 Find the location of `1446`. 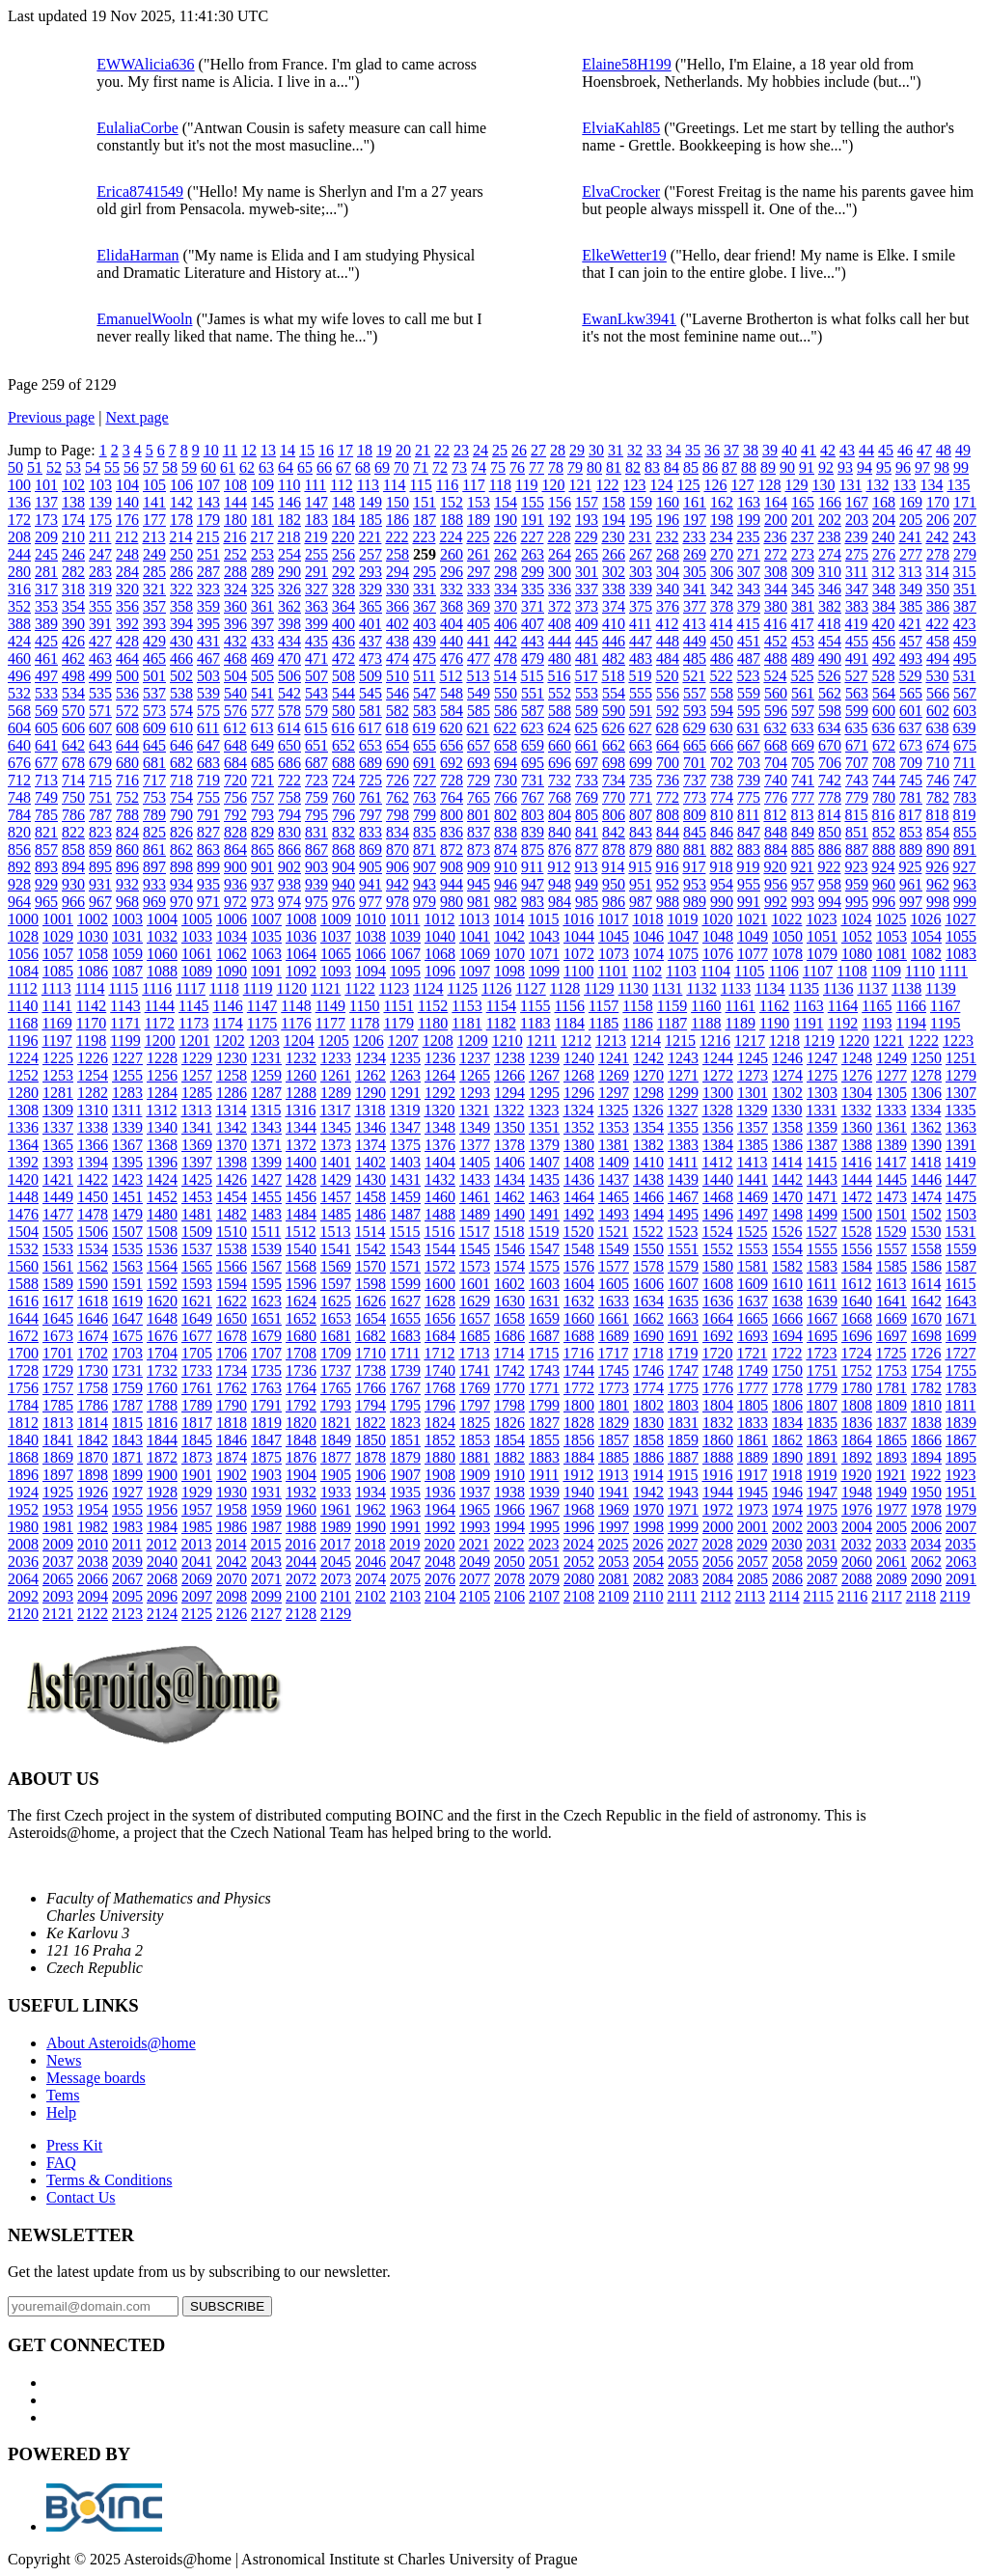

1446 is located at coordinates (926, 1179).